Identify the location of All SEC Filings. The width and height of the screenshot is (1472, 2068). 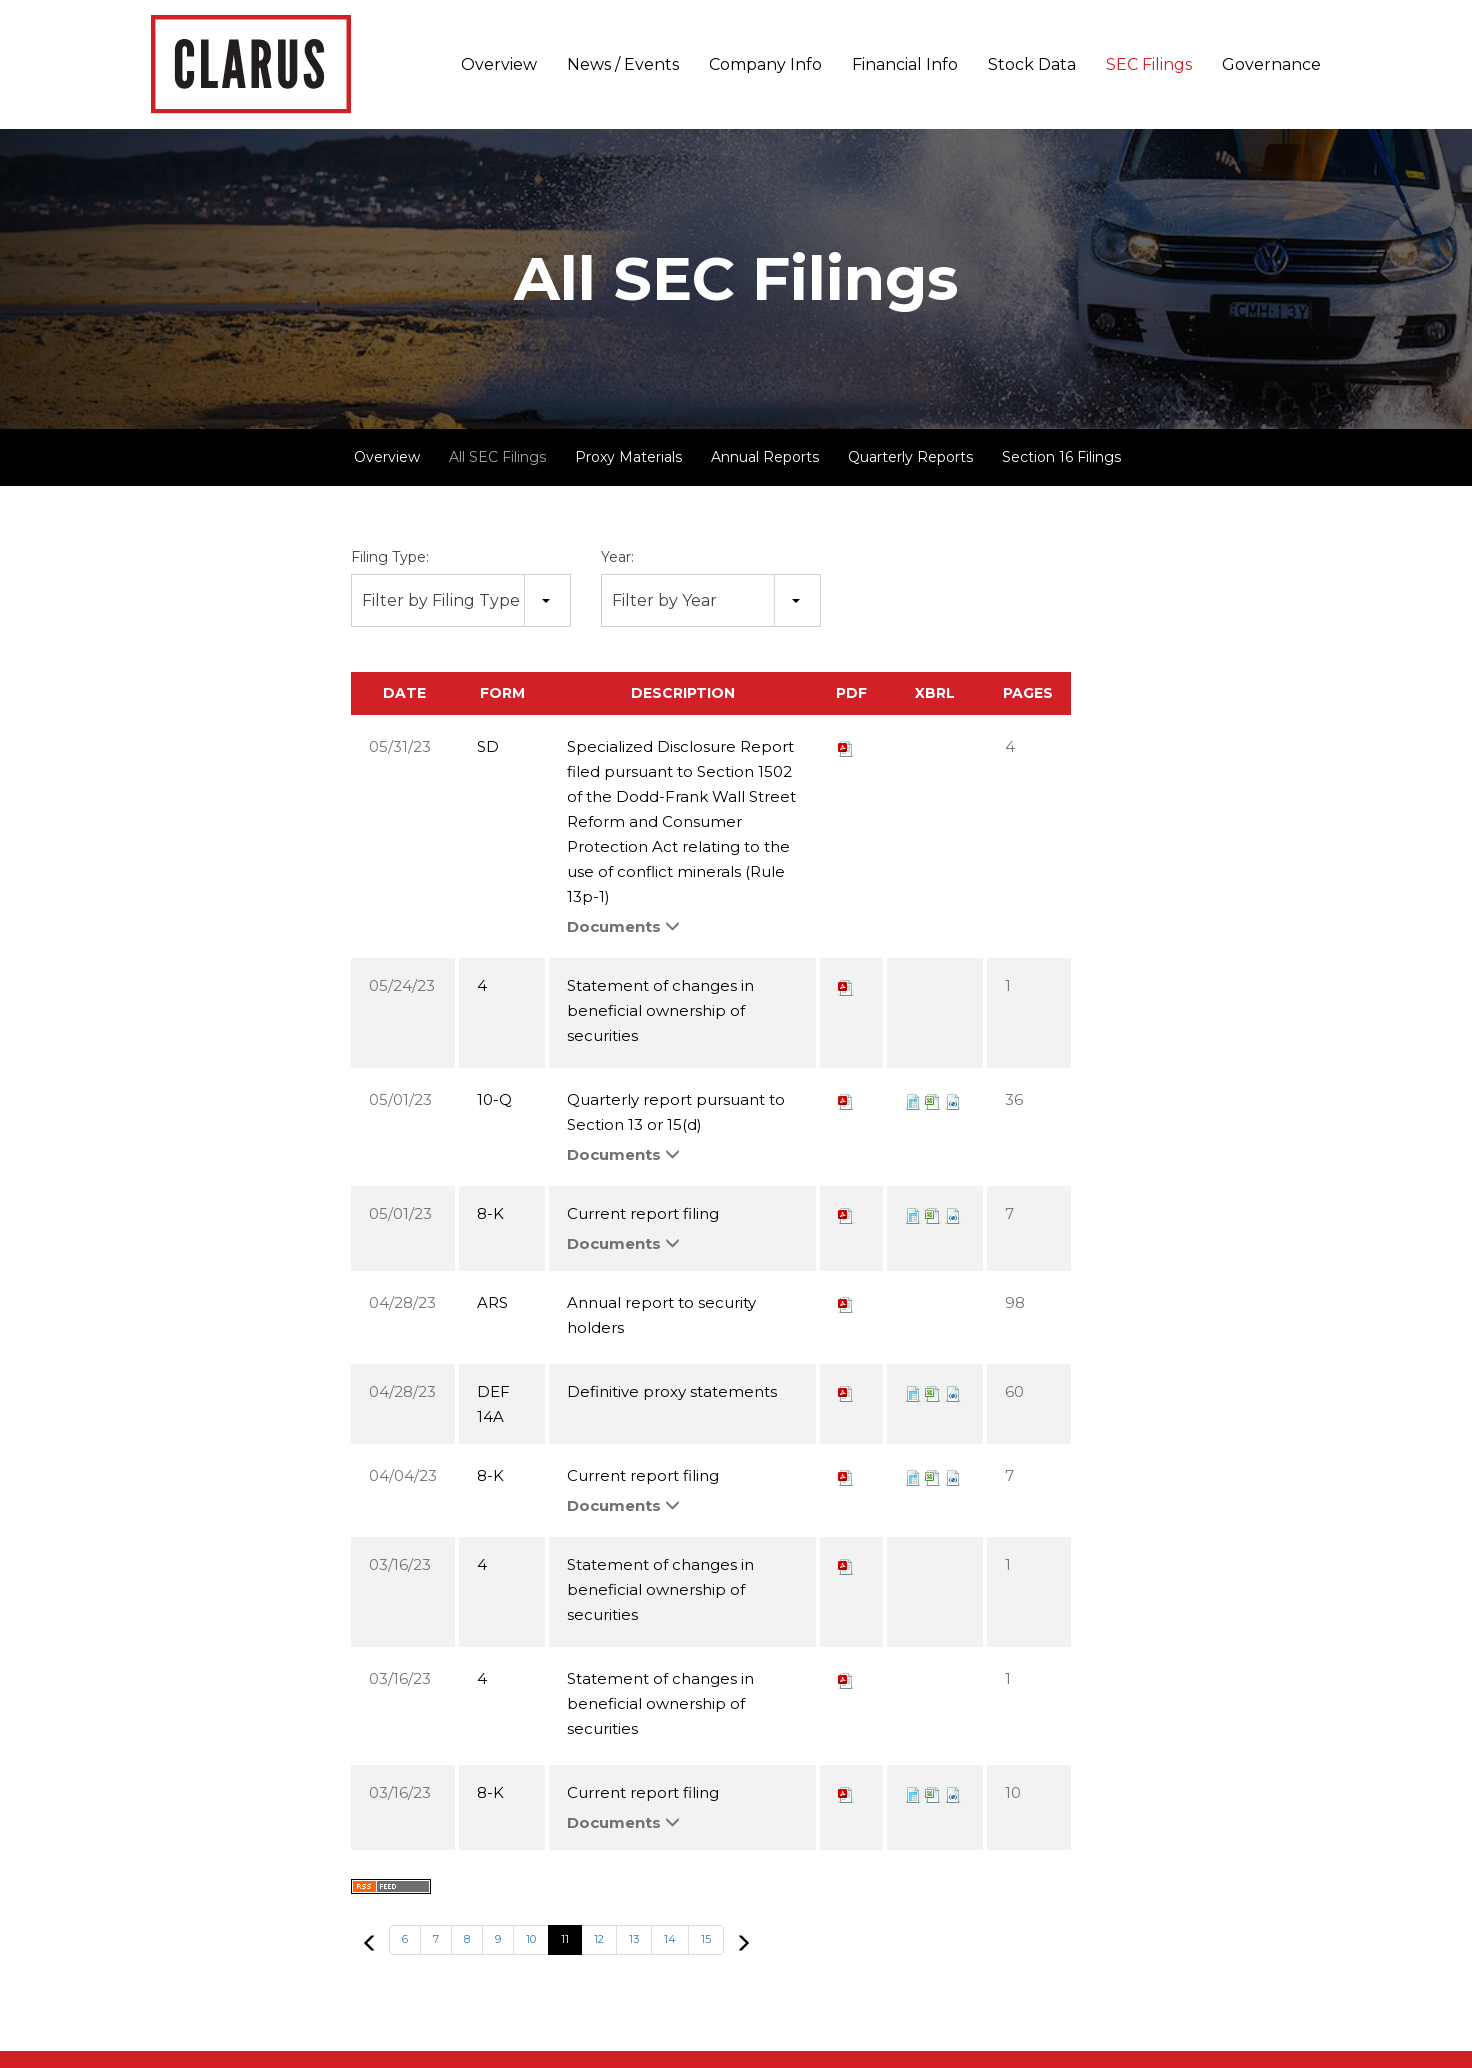
(497, 457).